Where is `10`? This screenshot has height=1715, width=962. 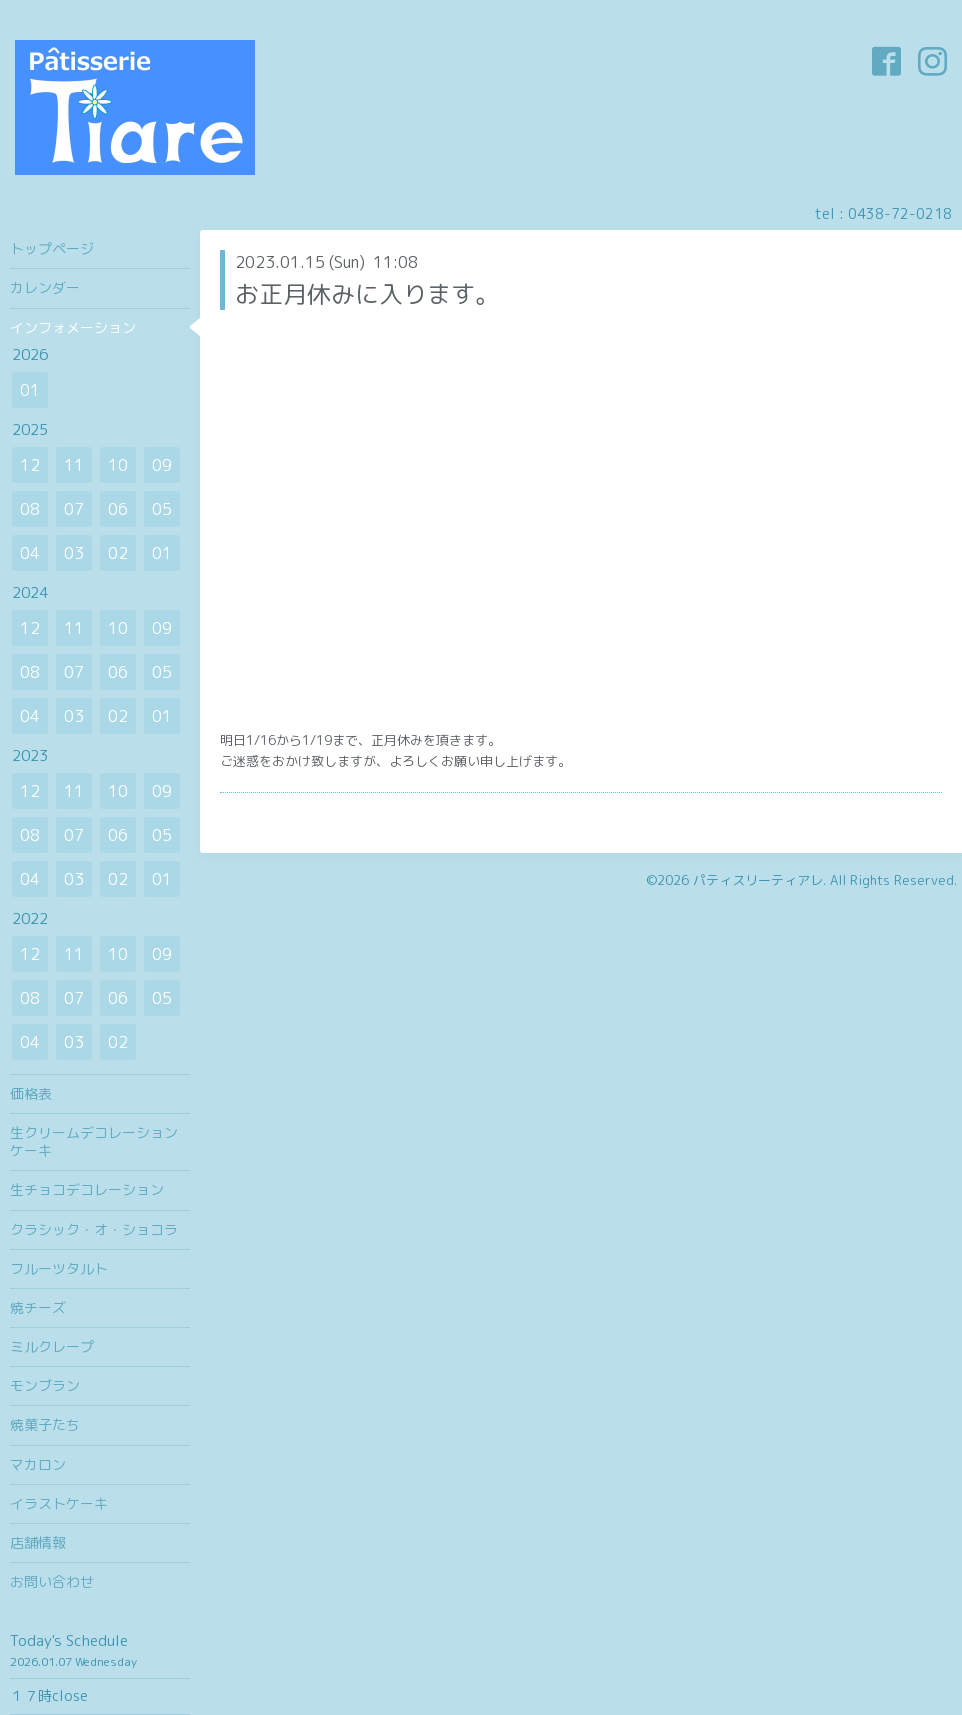 10 is located at coordinates (118, 465).